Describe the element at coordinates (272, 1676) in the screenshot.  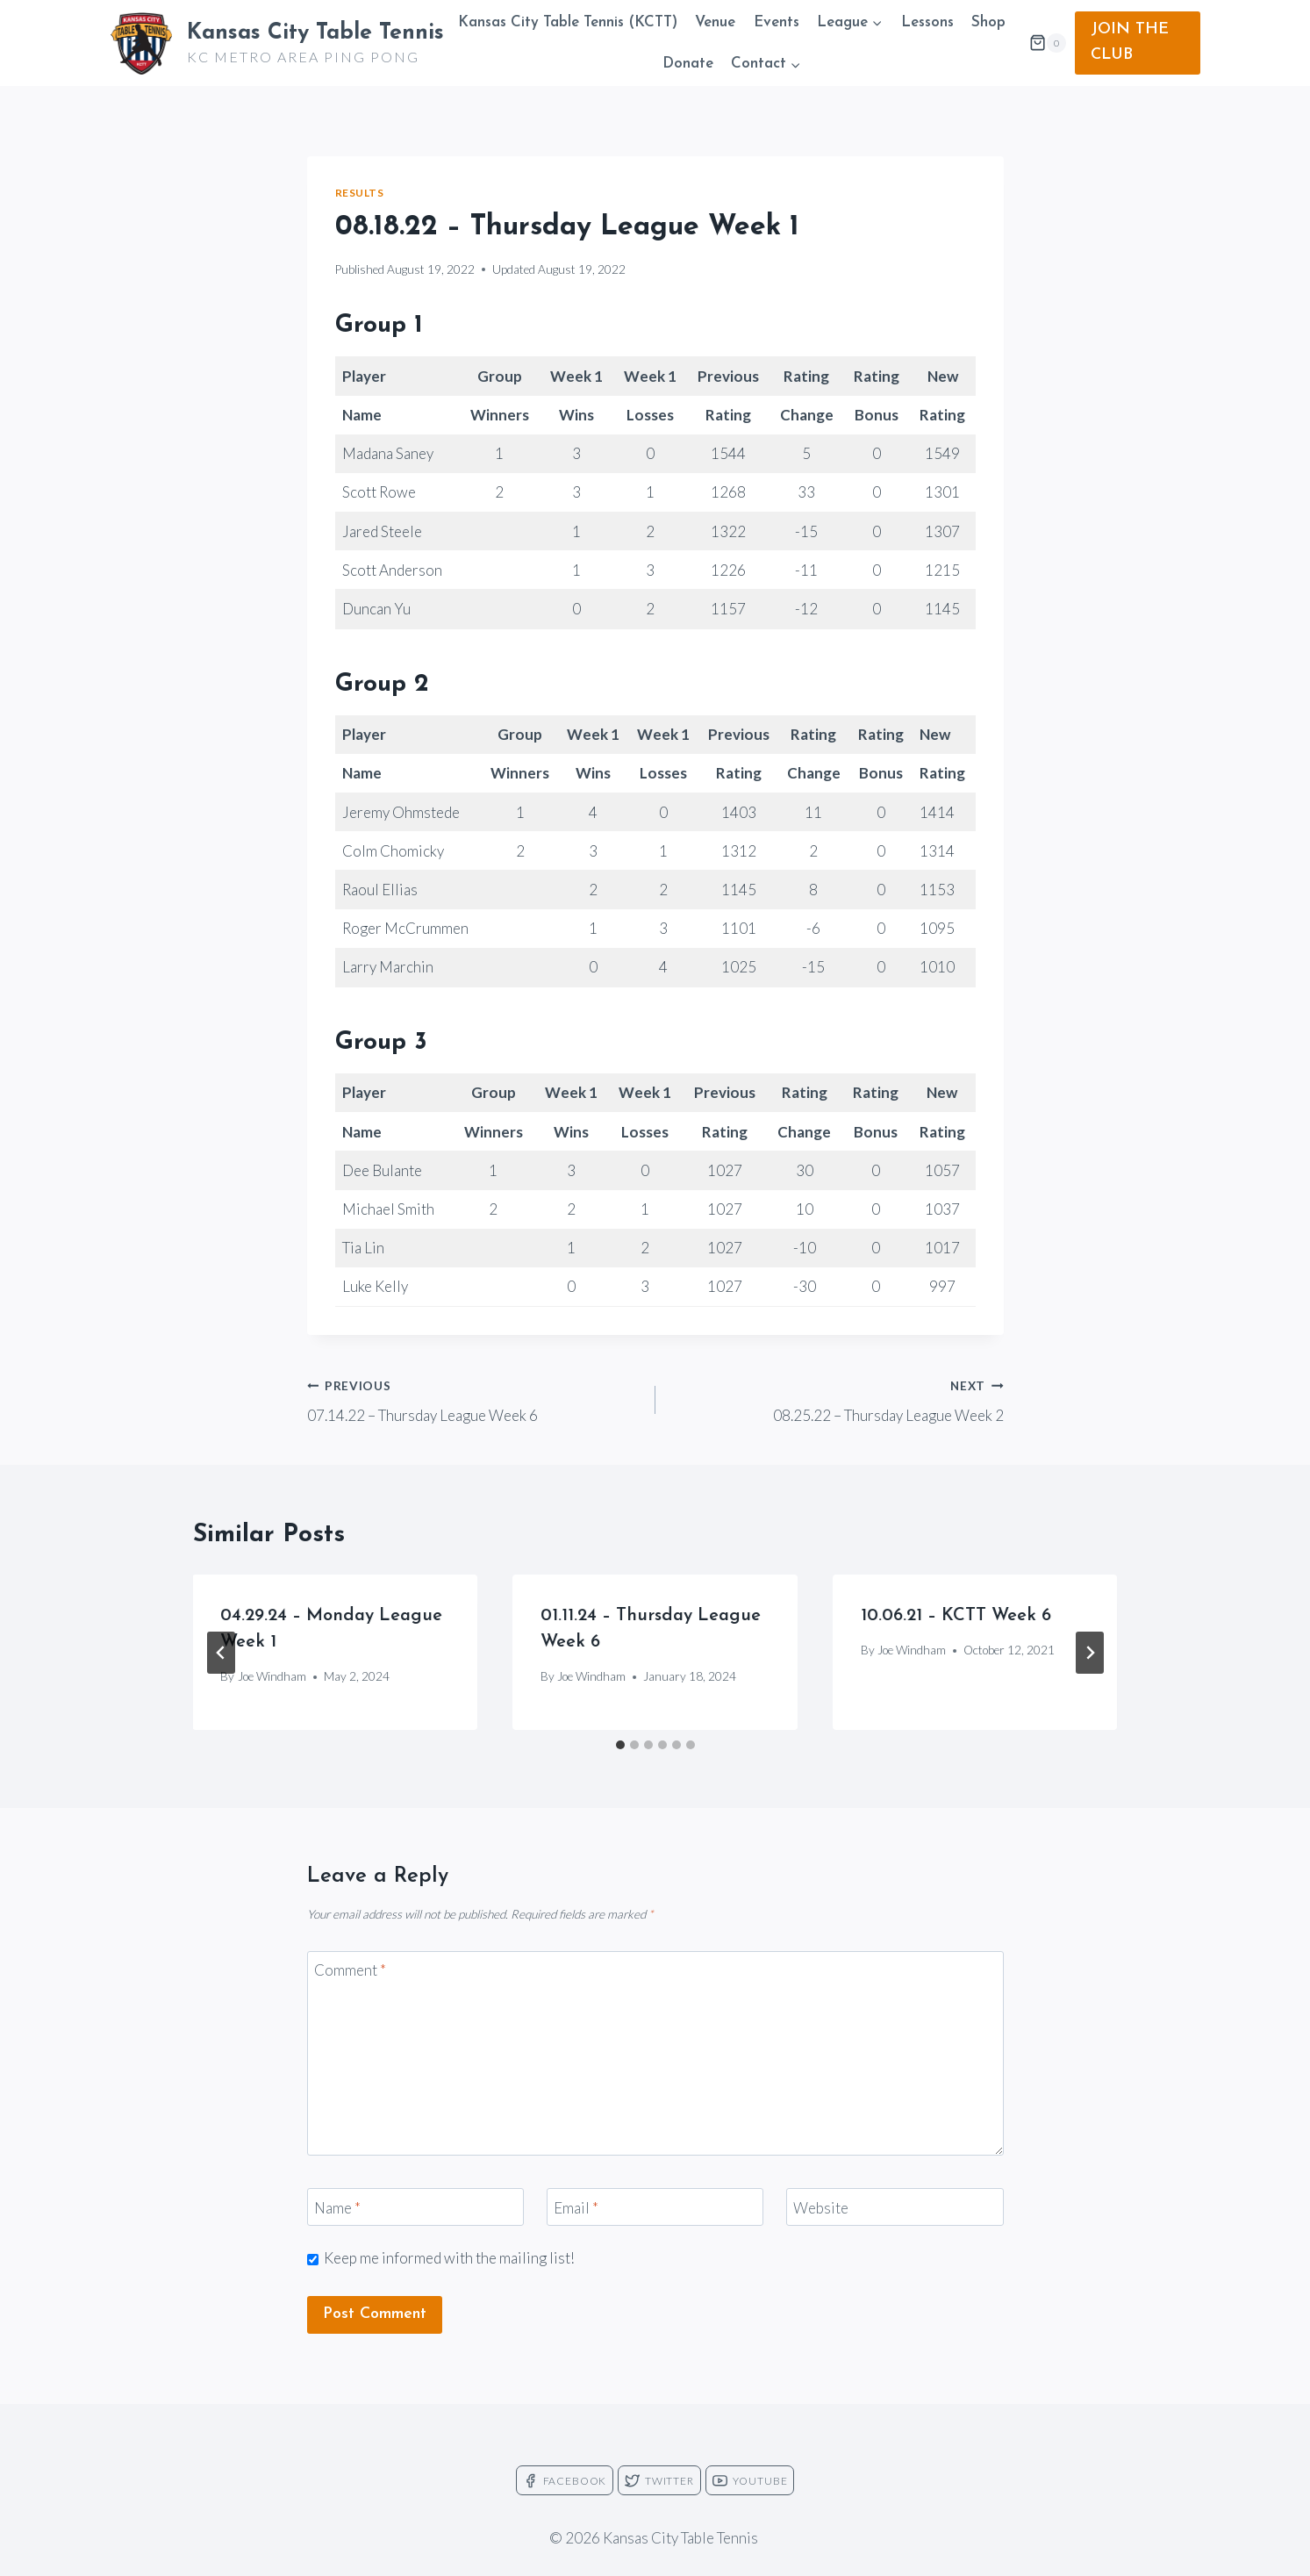
I see `Joe Windham` at that location.